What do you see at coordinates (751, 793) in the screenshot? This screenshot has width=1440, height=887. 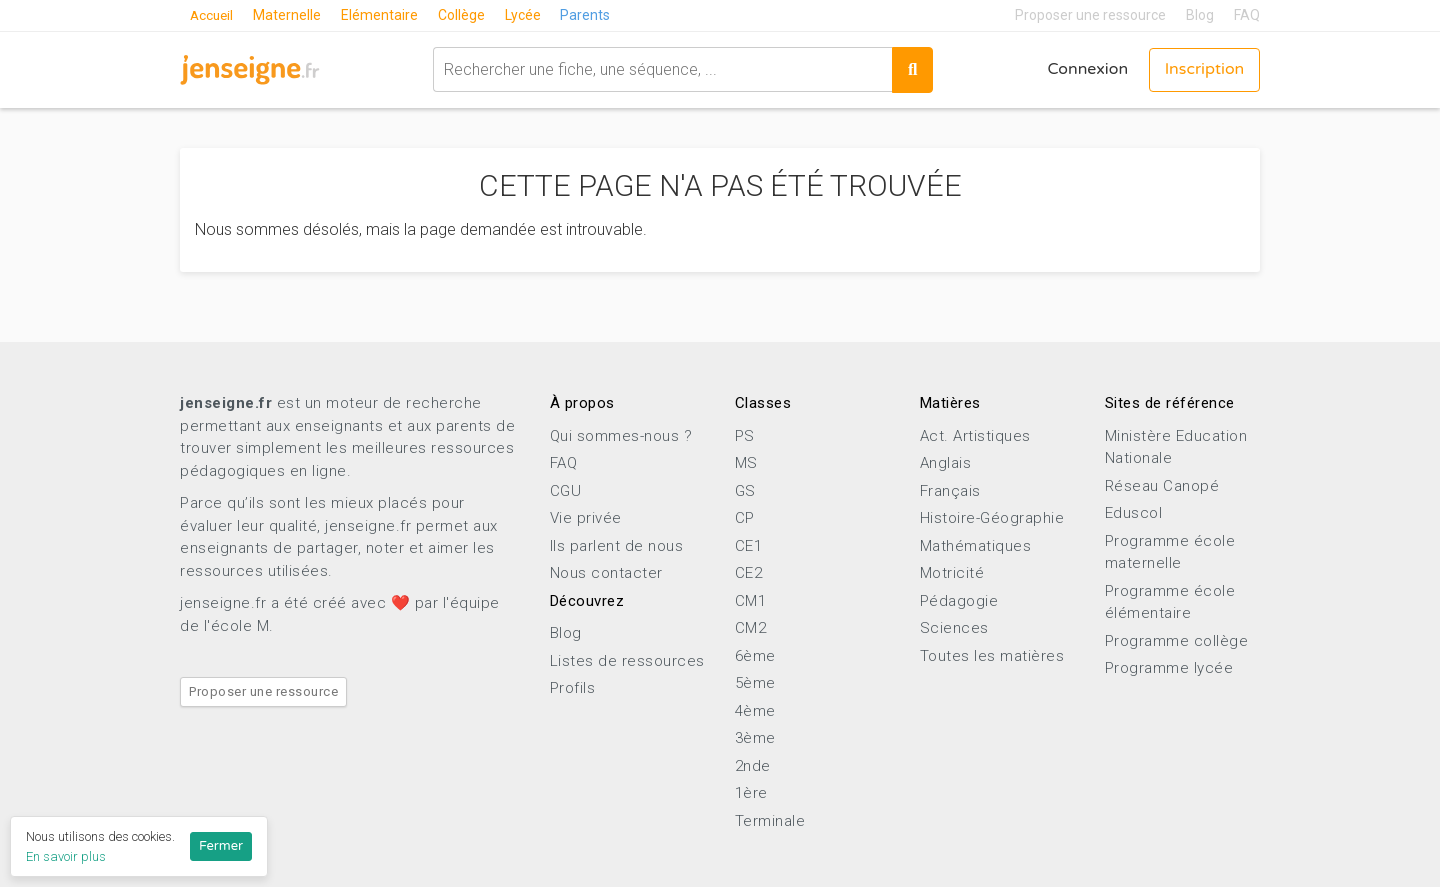 I see `1ère` at bounding box center [751, 793].